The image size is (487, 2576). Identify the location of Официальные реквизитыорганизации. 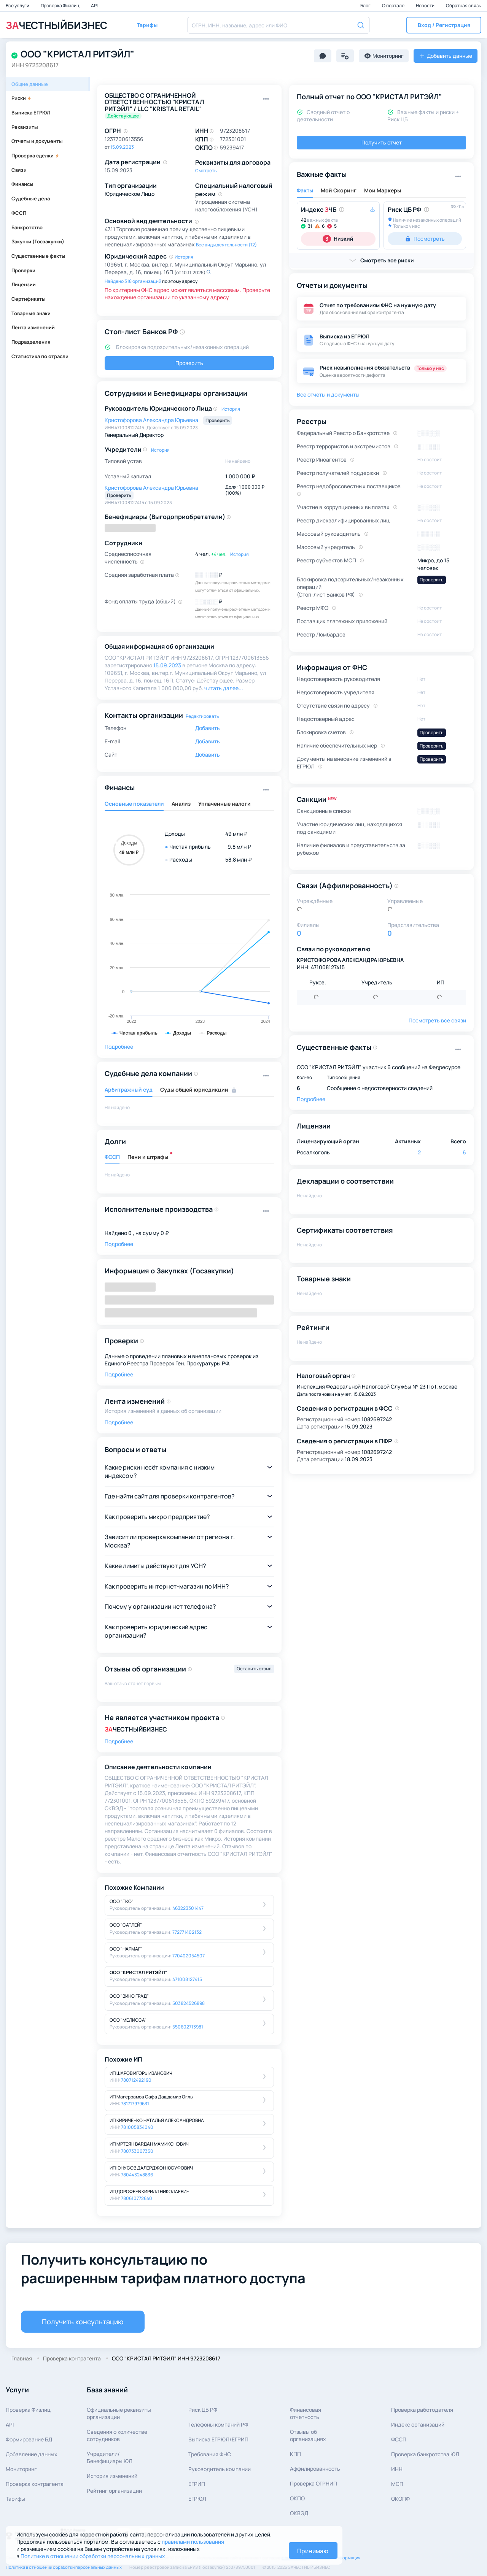
(119, 2413).